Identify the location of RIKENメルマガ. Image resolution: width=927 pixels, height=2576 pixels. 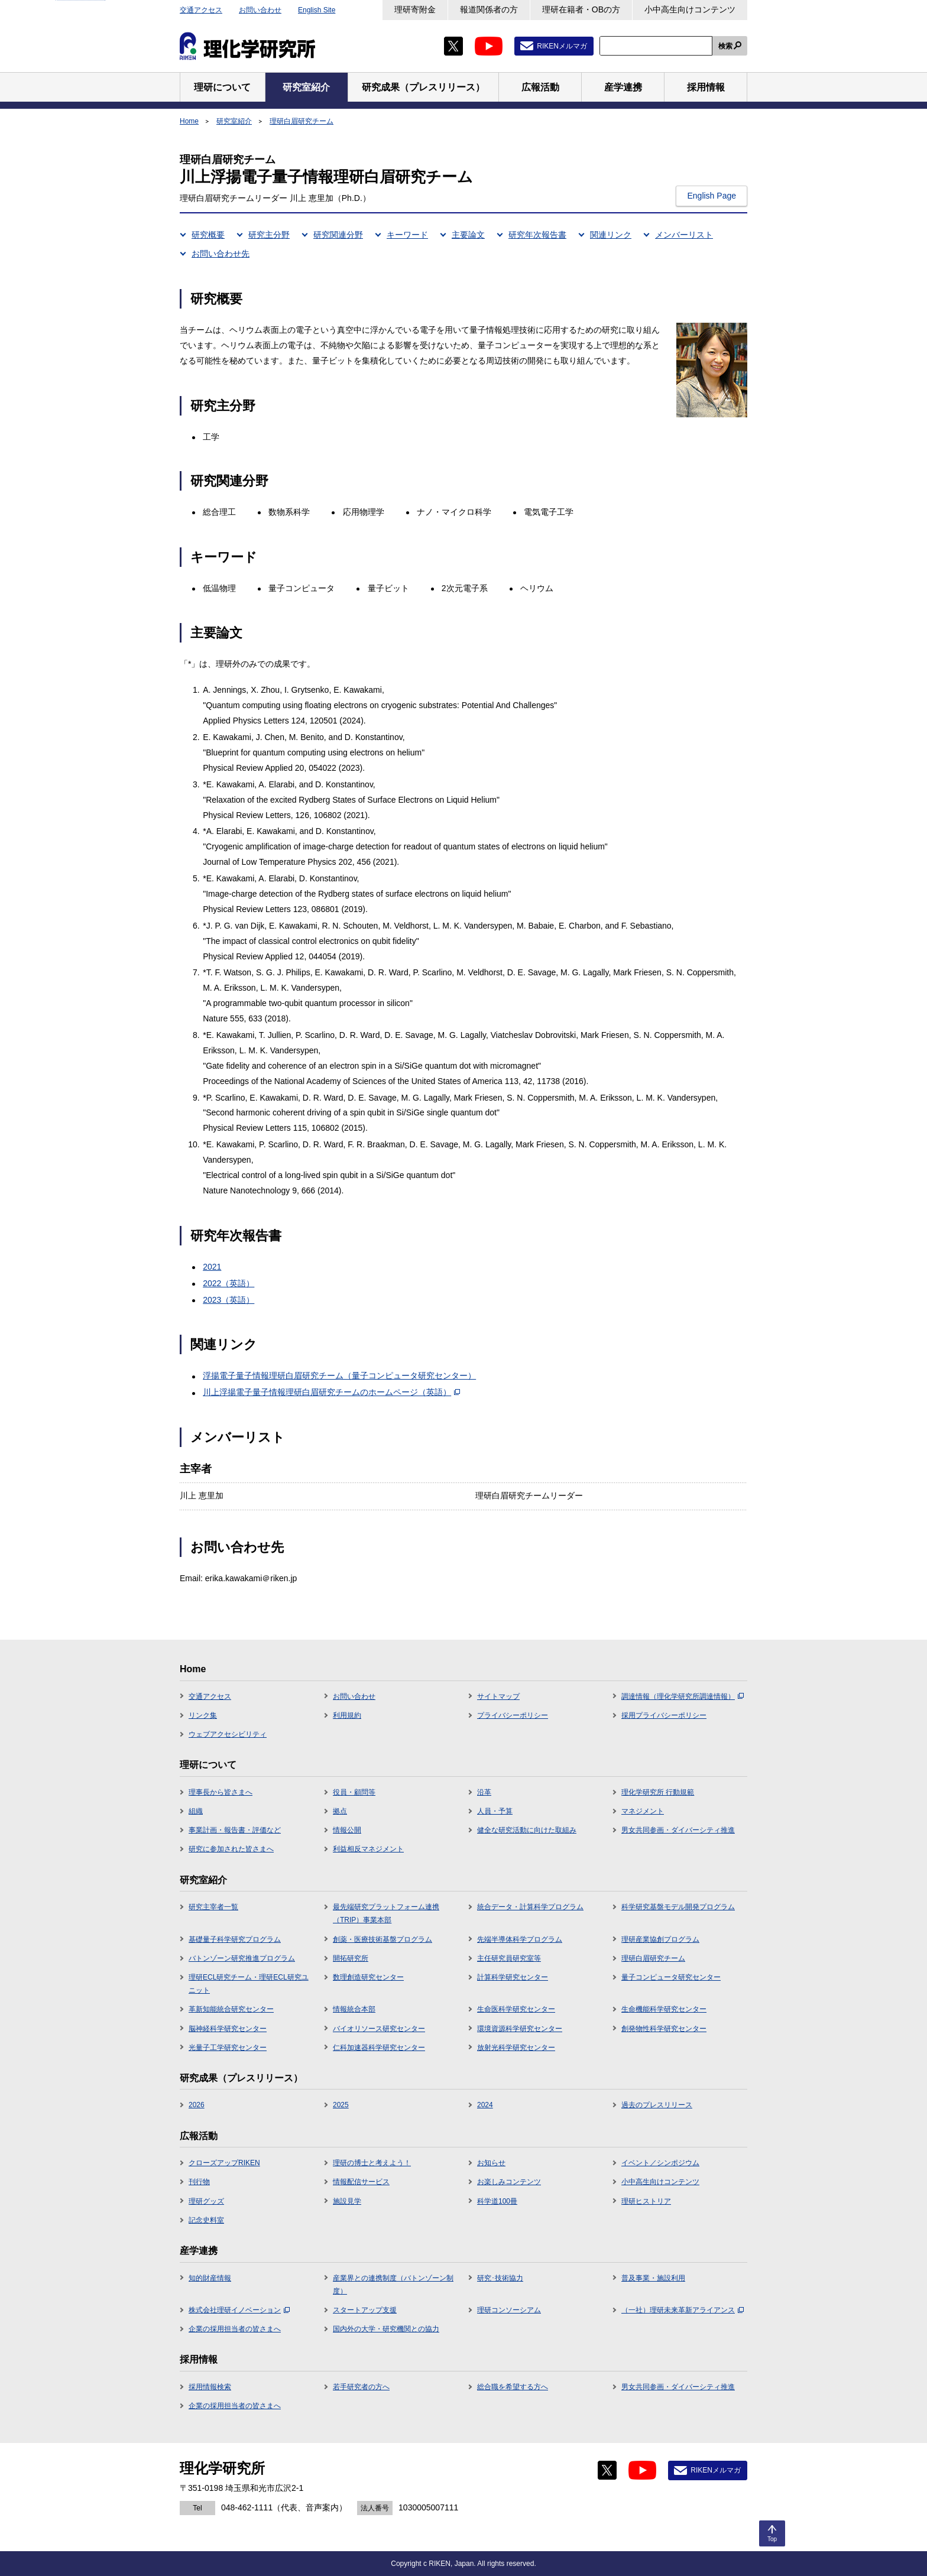
(562, 46).